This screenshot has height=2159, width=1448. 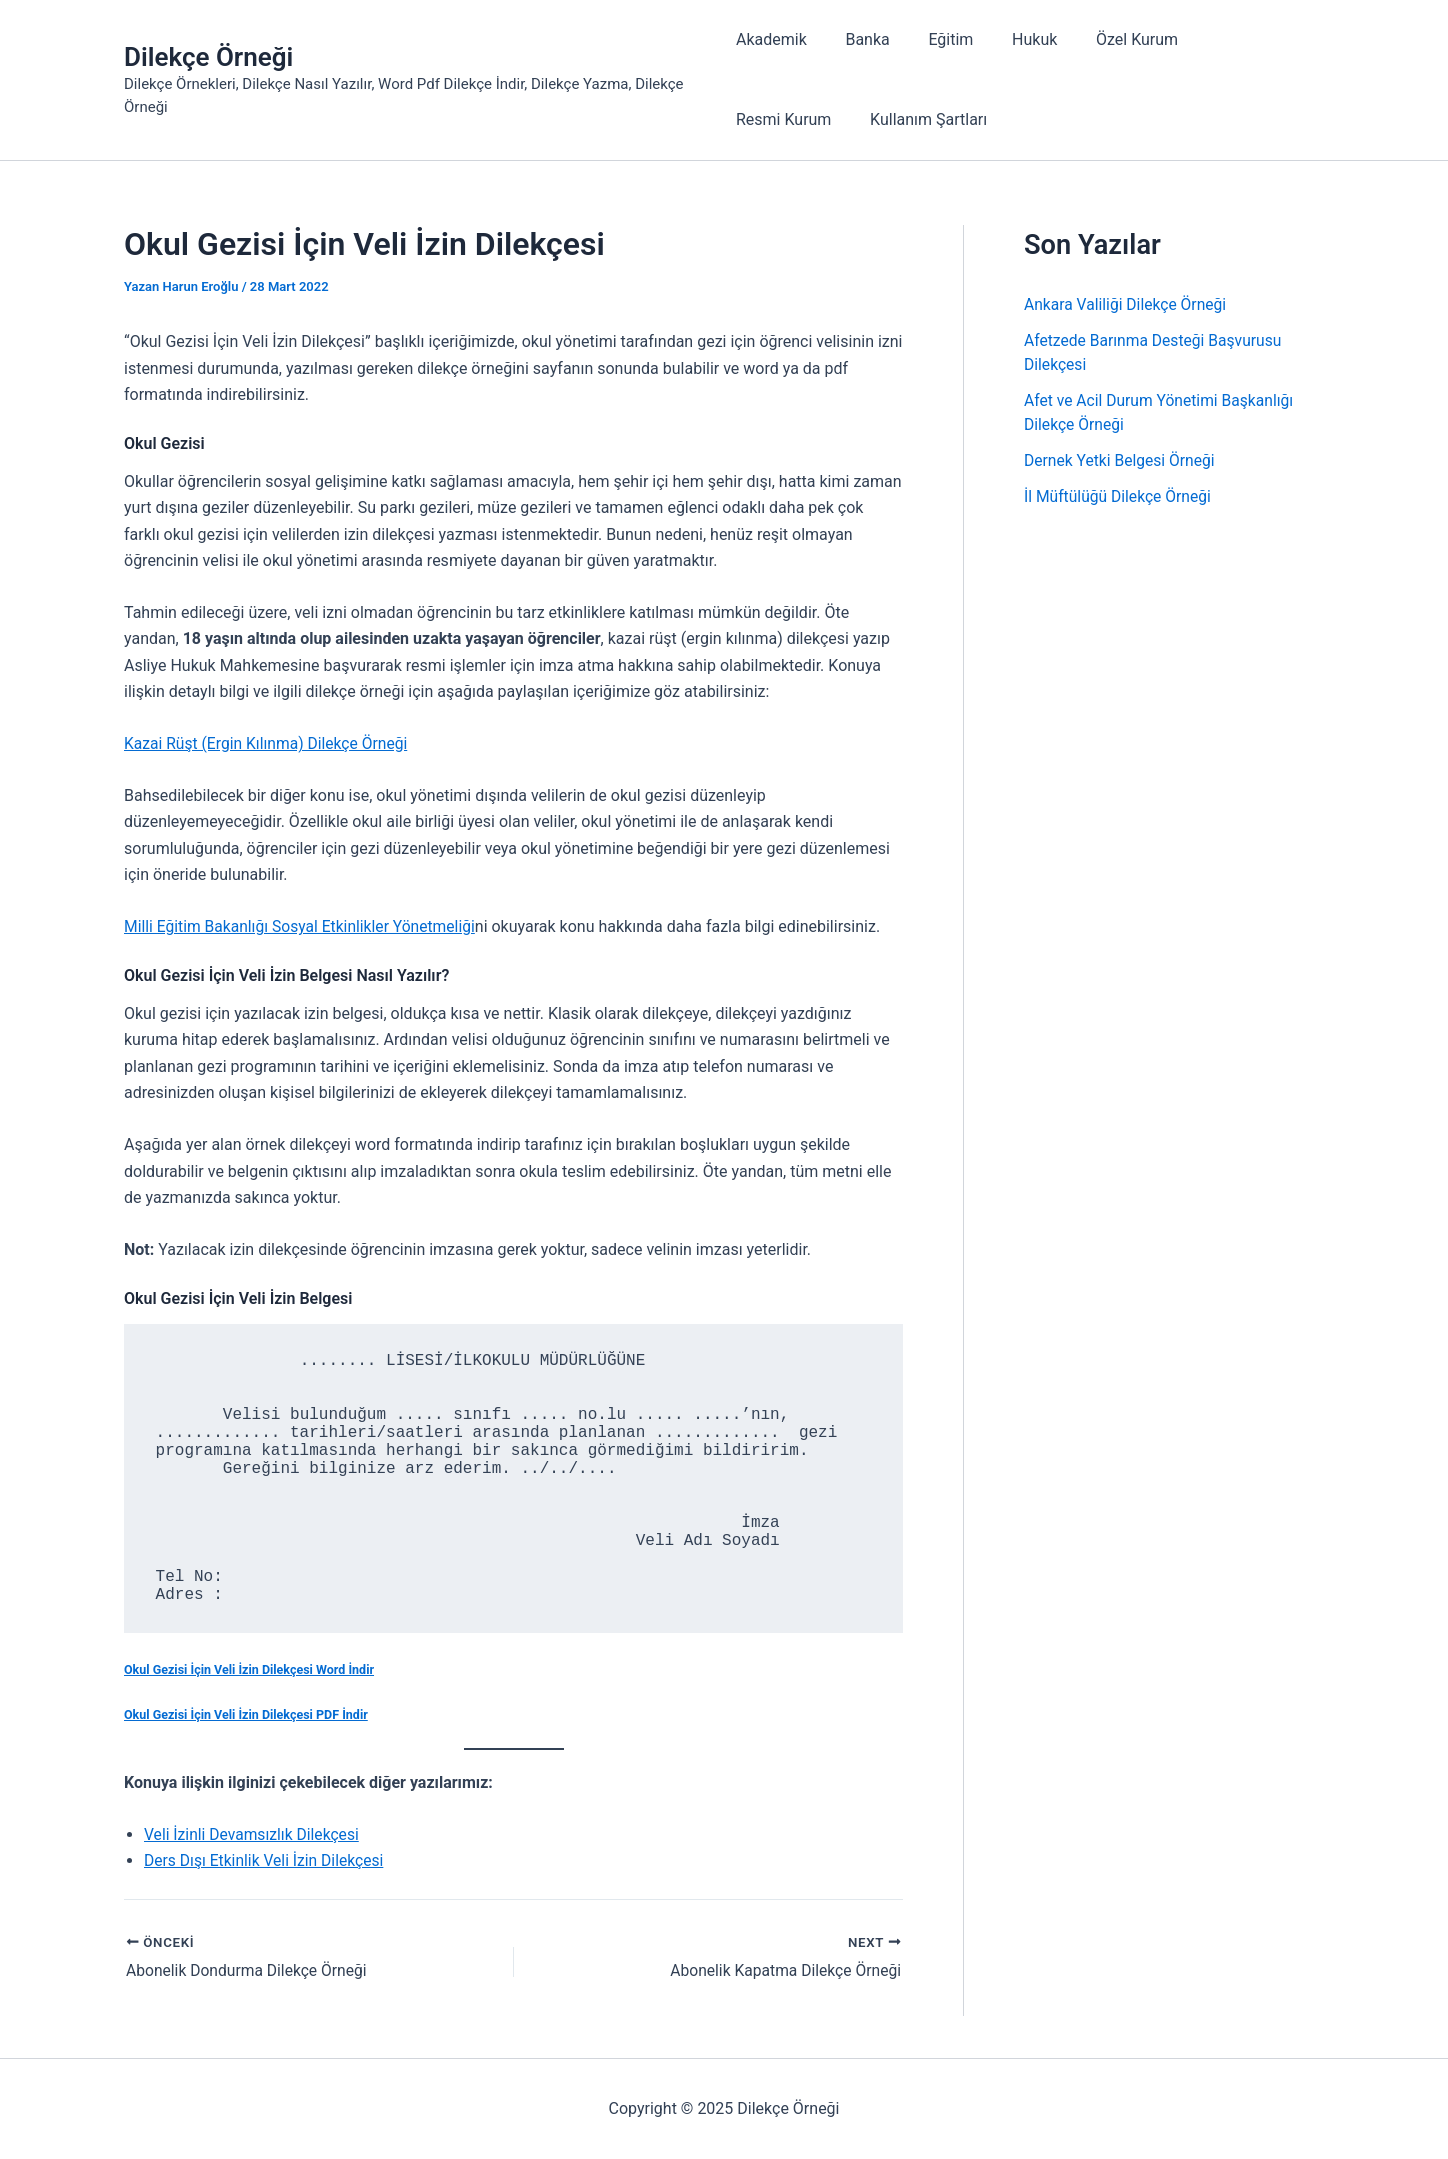 I want to click on Resmi Kurum, so click(x=1230, y=39).